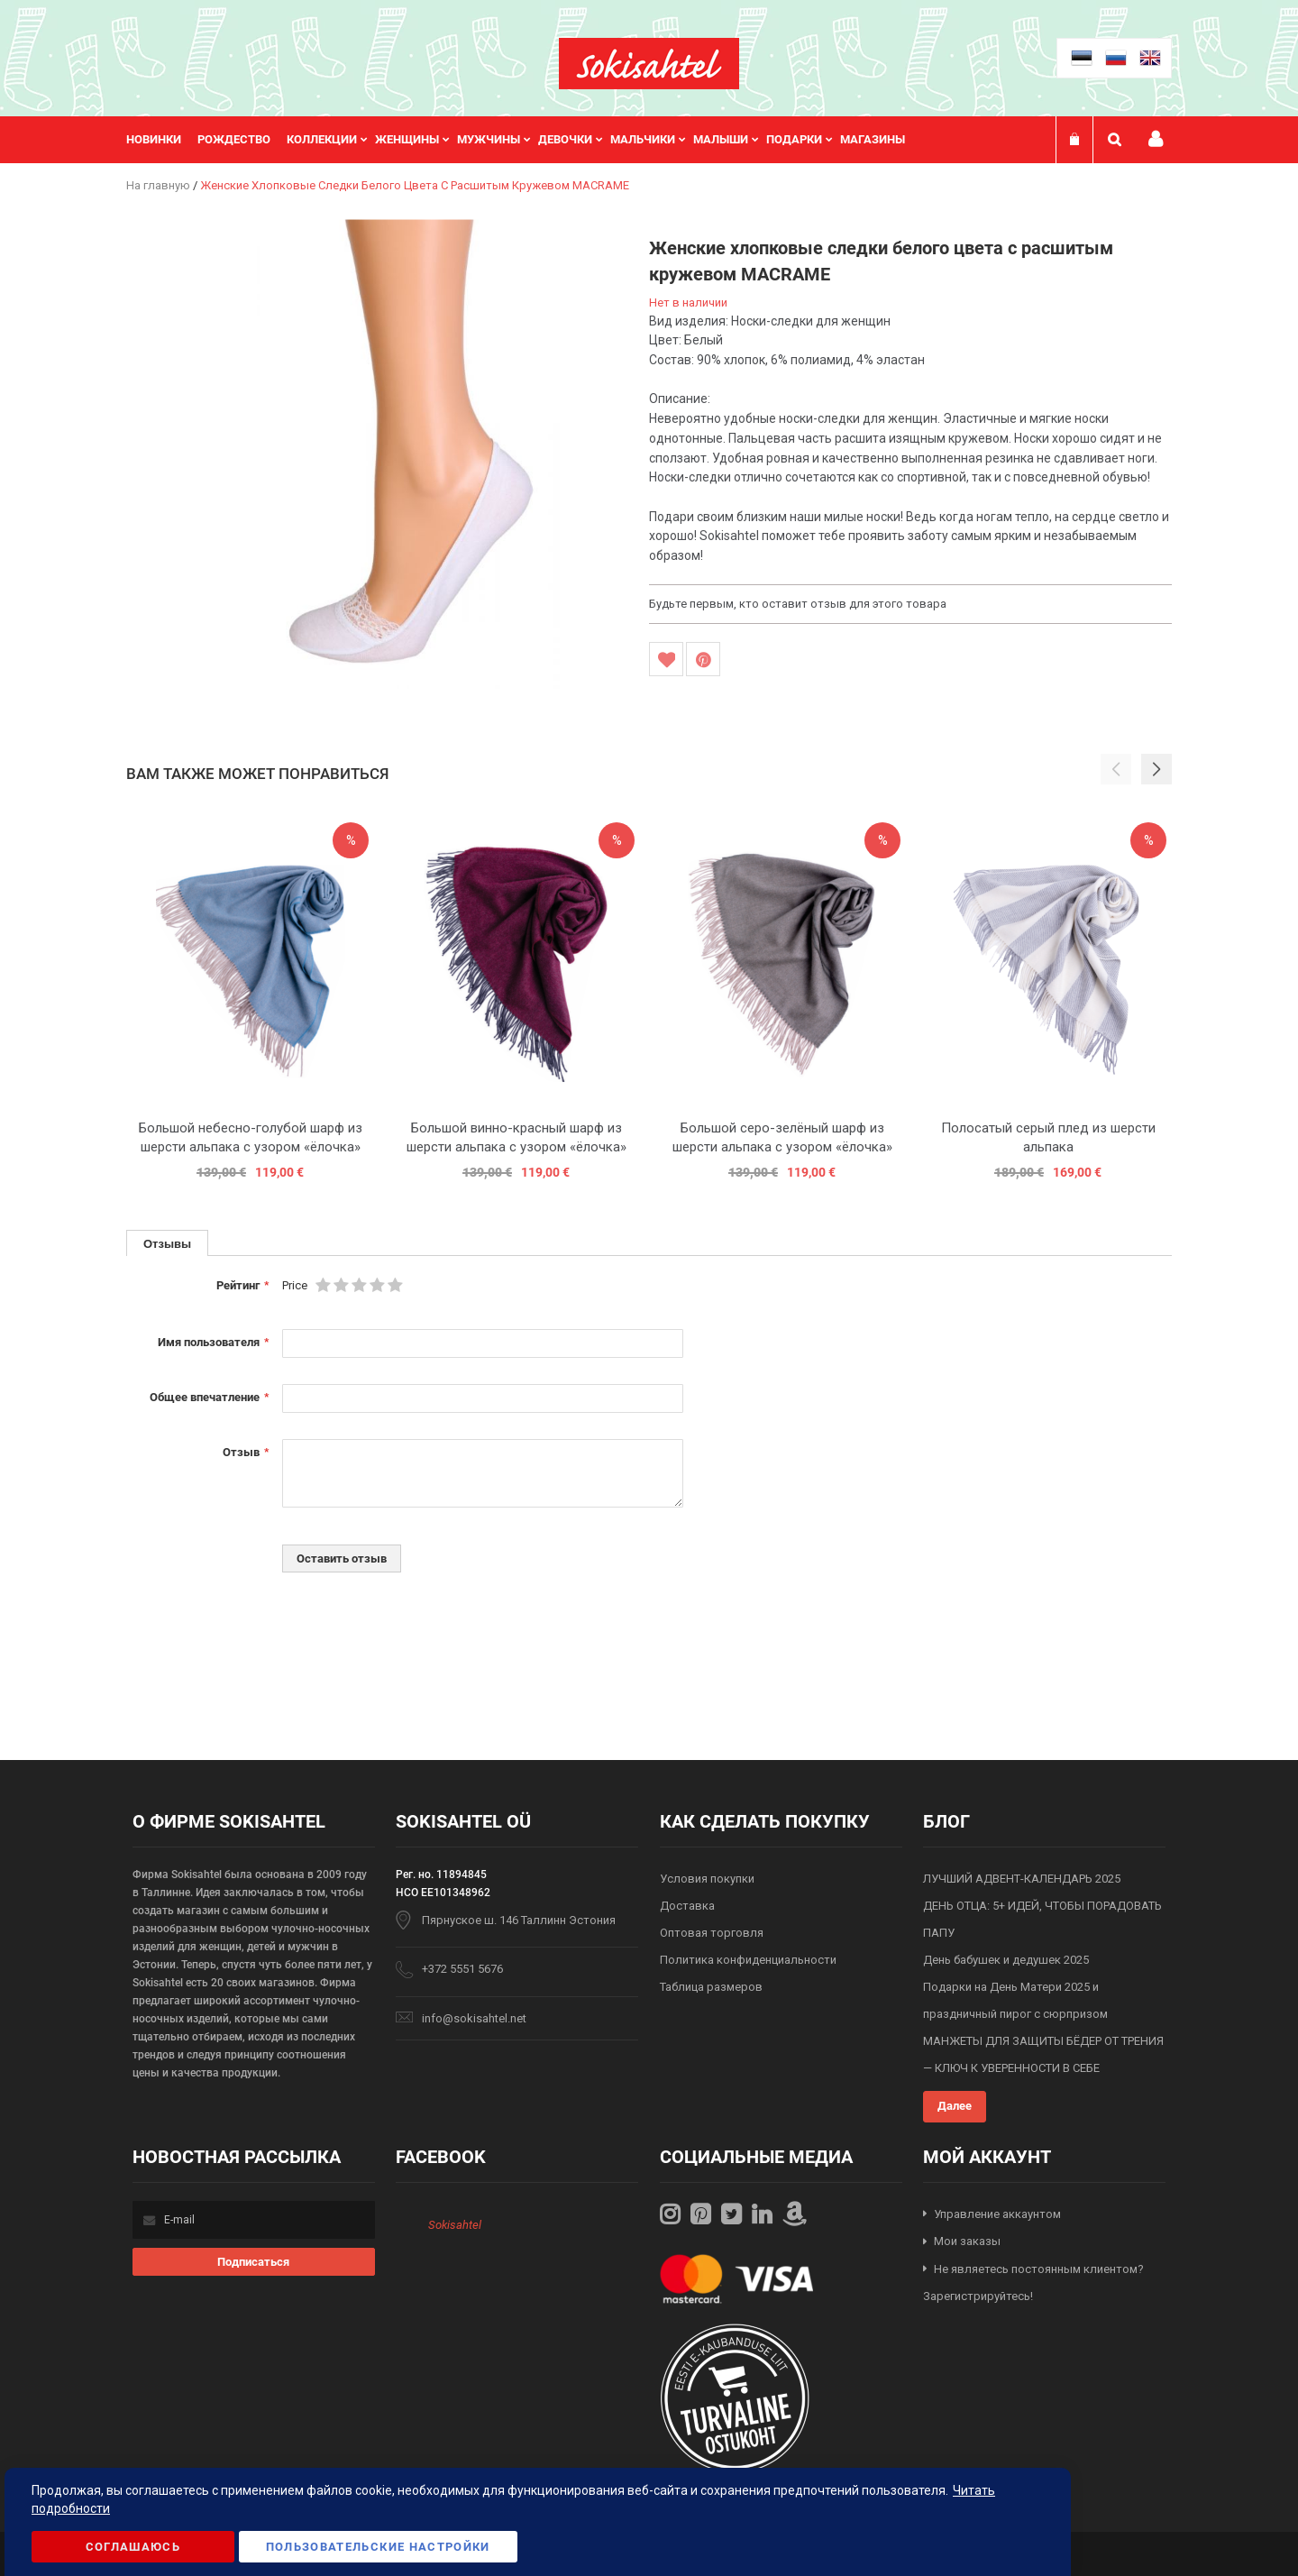 The image size is (1298, 2576). Describe the element at coordinates (748, 1959) in the screenshot. I see `Политика конфиденциальности` at that location.